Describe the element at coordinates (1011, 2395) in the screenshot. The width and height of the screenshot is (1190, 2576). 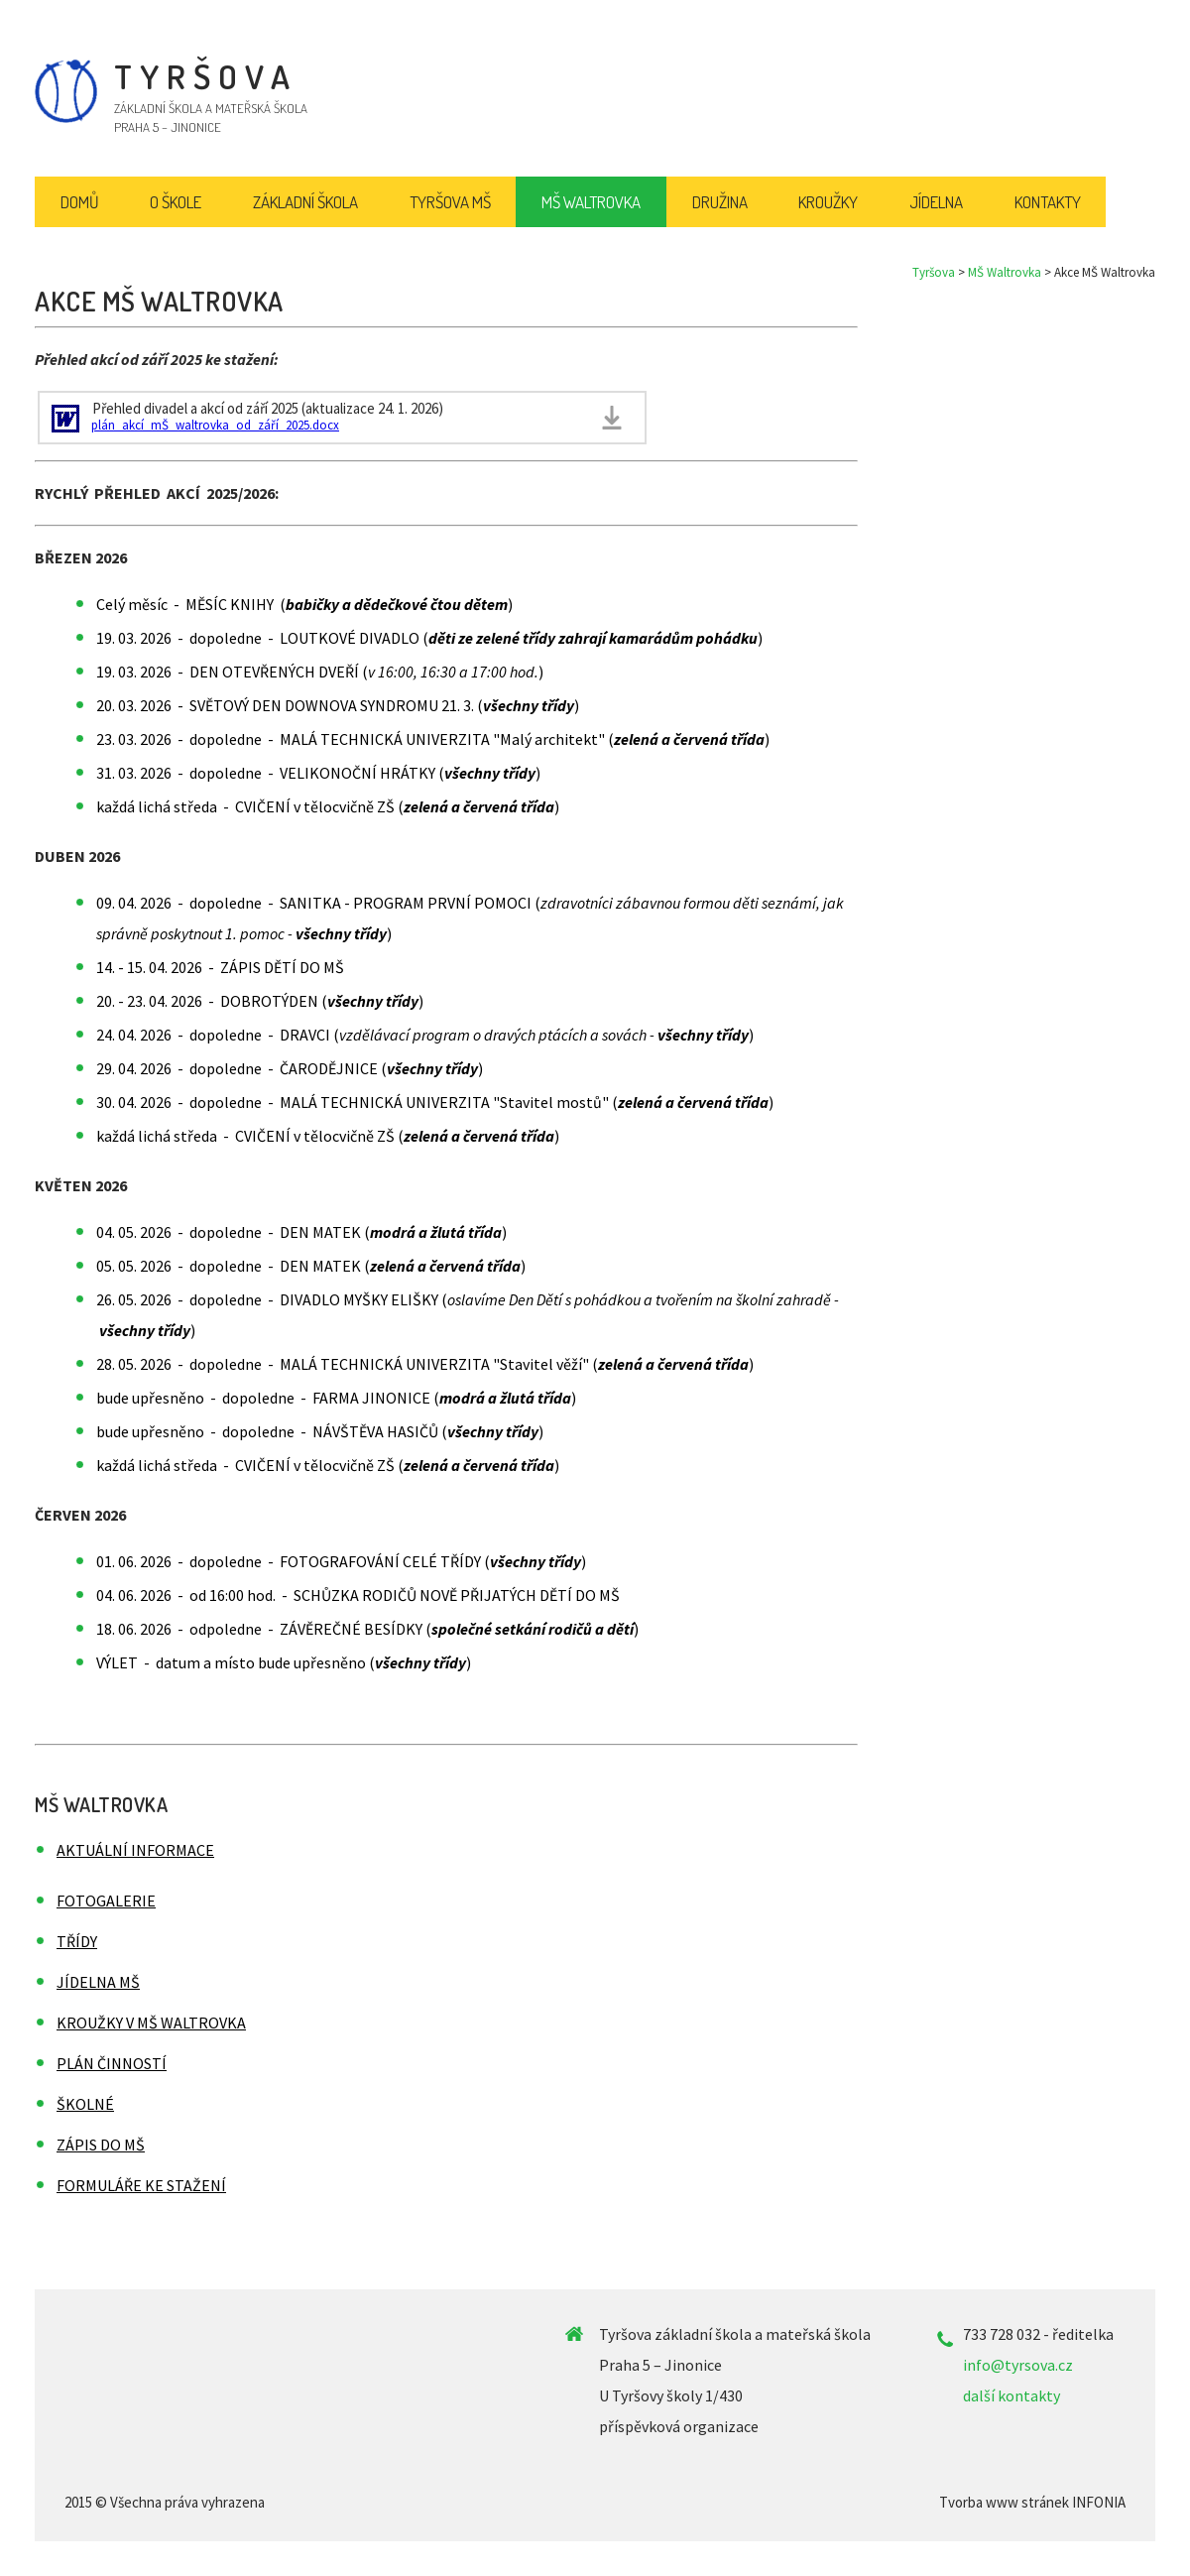
I see `další kontakty` at that location.